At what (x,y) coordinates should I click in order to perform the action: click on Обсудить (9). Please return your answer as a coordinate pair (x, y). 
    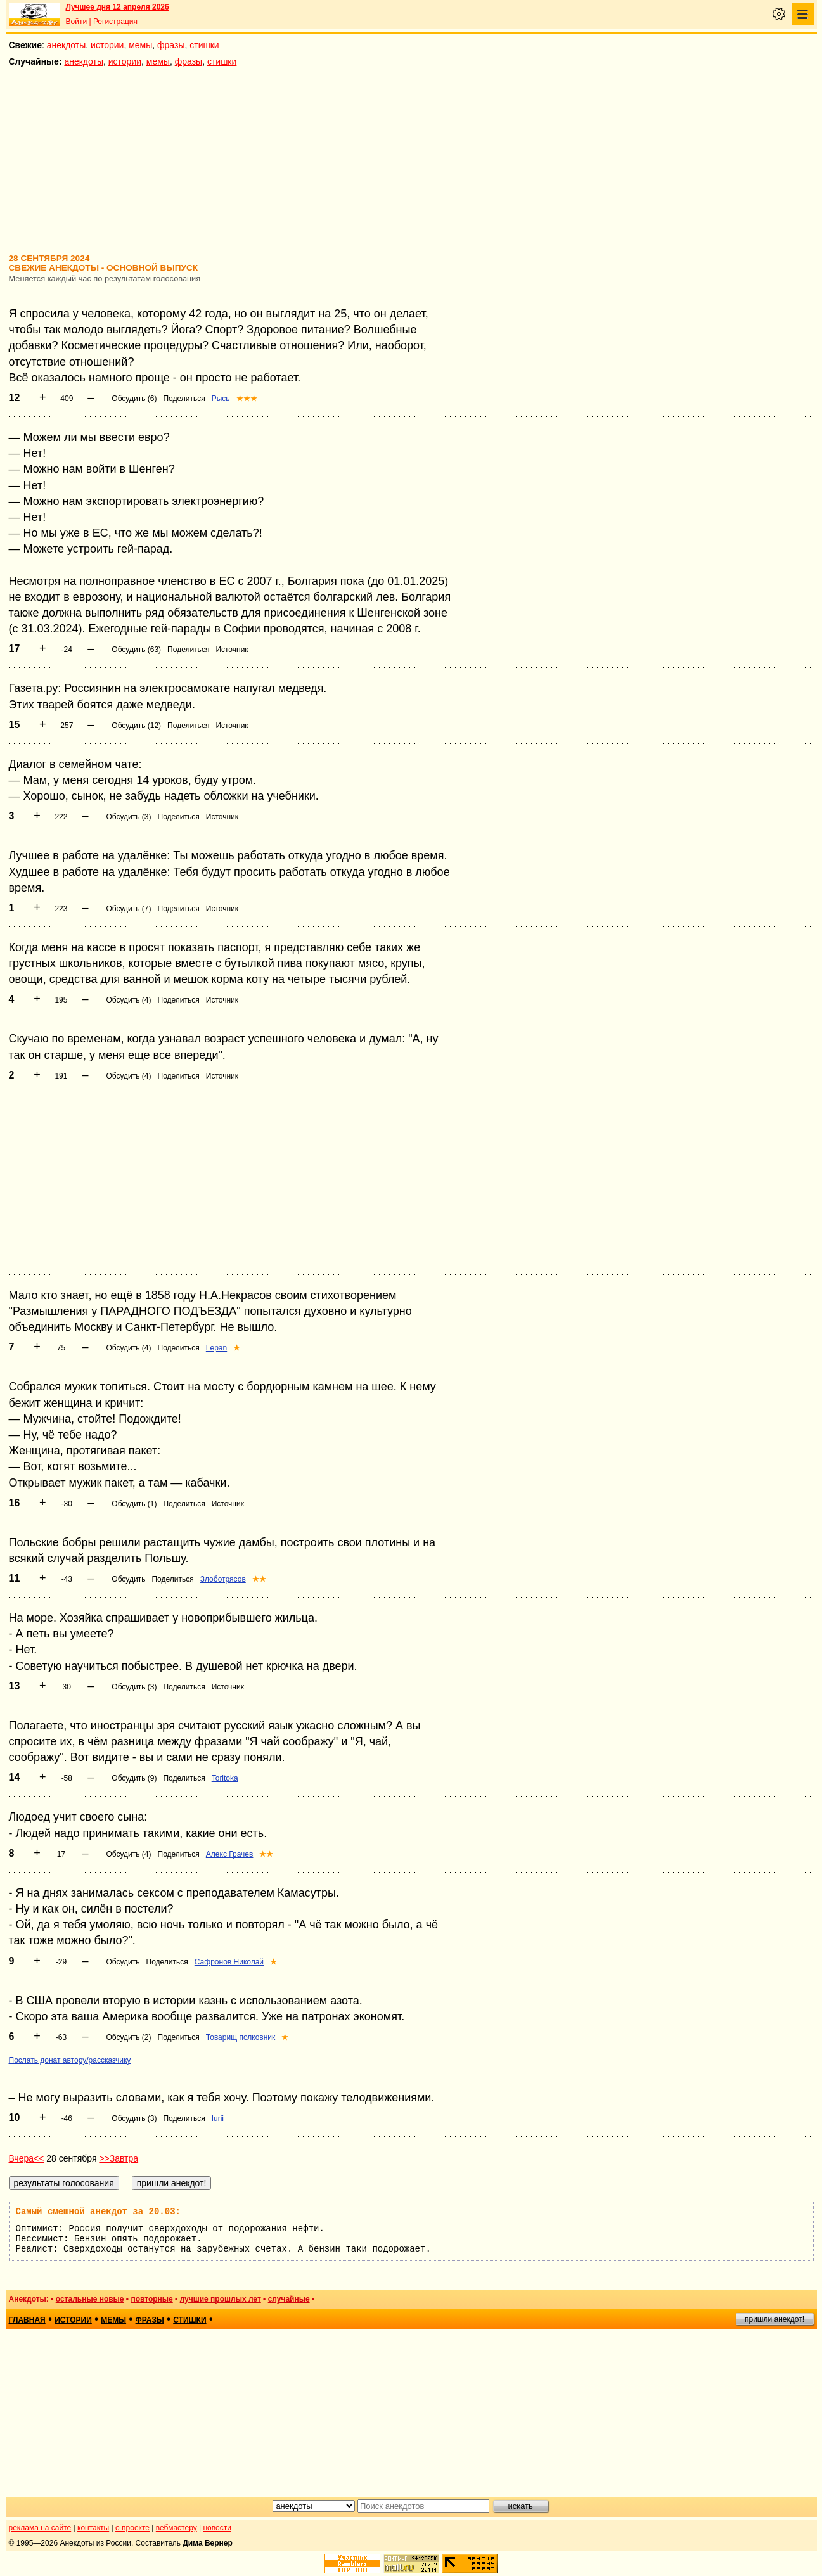
    Looking at the image, I should click on (134, 1778).